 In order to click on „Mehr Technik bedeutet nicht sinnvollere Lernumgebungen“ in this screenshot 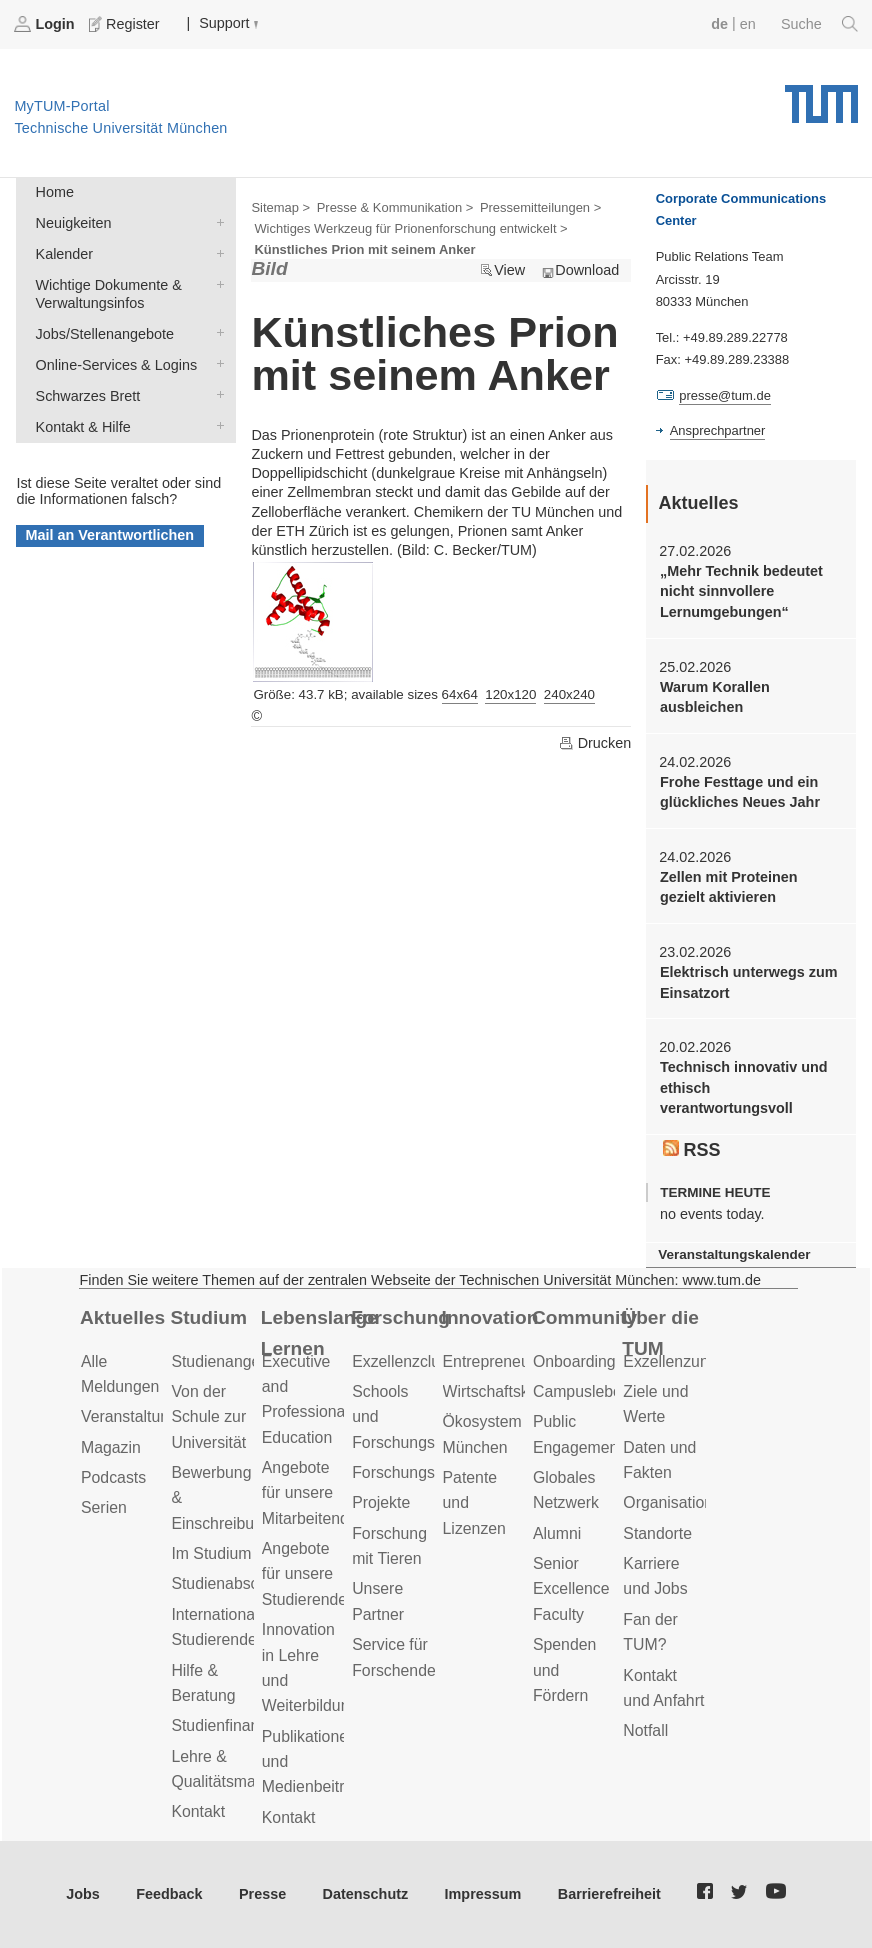, I will do `click(741, 591)`.